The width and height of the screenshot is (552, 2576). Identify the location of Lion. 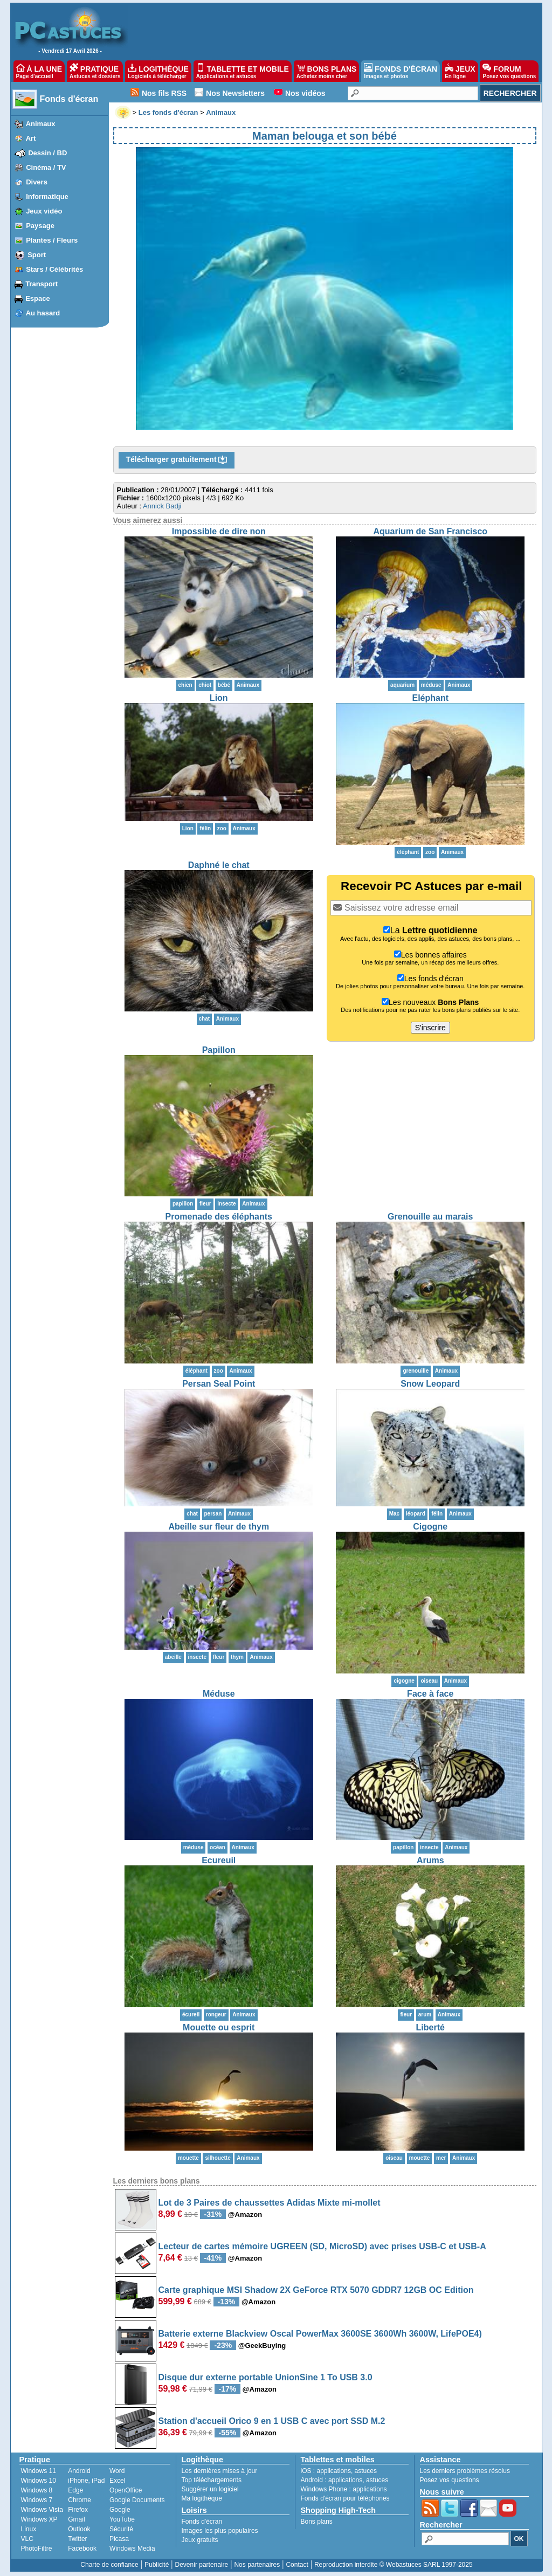
(219, 697).